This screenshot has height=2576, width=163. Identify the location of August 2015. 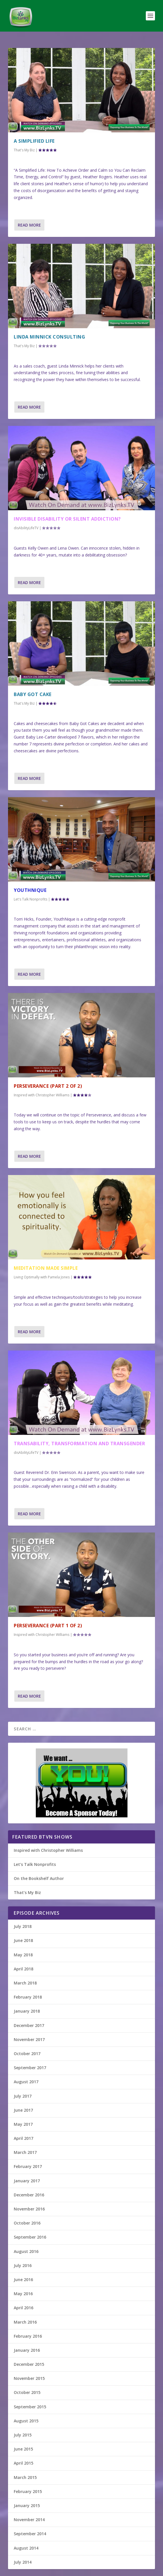
(26, 2421).